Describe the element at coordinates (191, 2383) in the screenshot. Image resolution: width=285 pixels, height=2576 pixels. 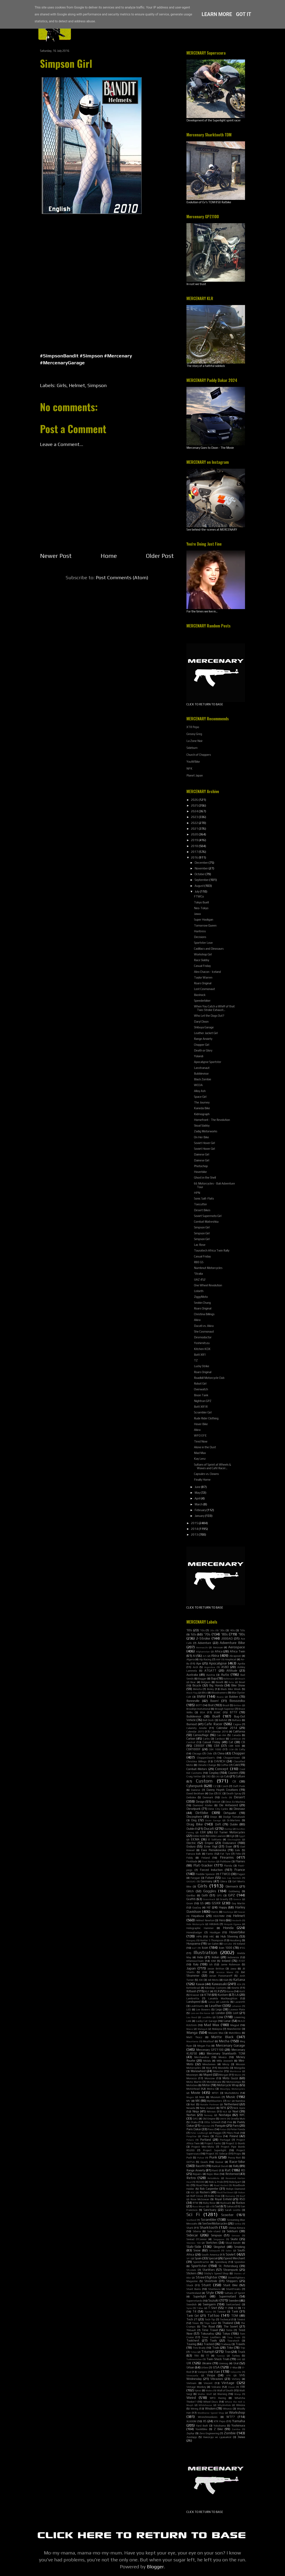
I see `Vietnam` at that location.